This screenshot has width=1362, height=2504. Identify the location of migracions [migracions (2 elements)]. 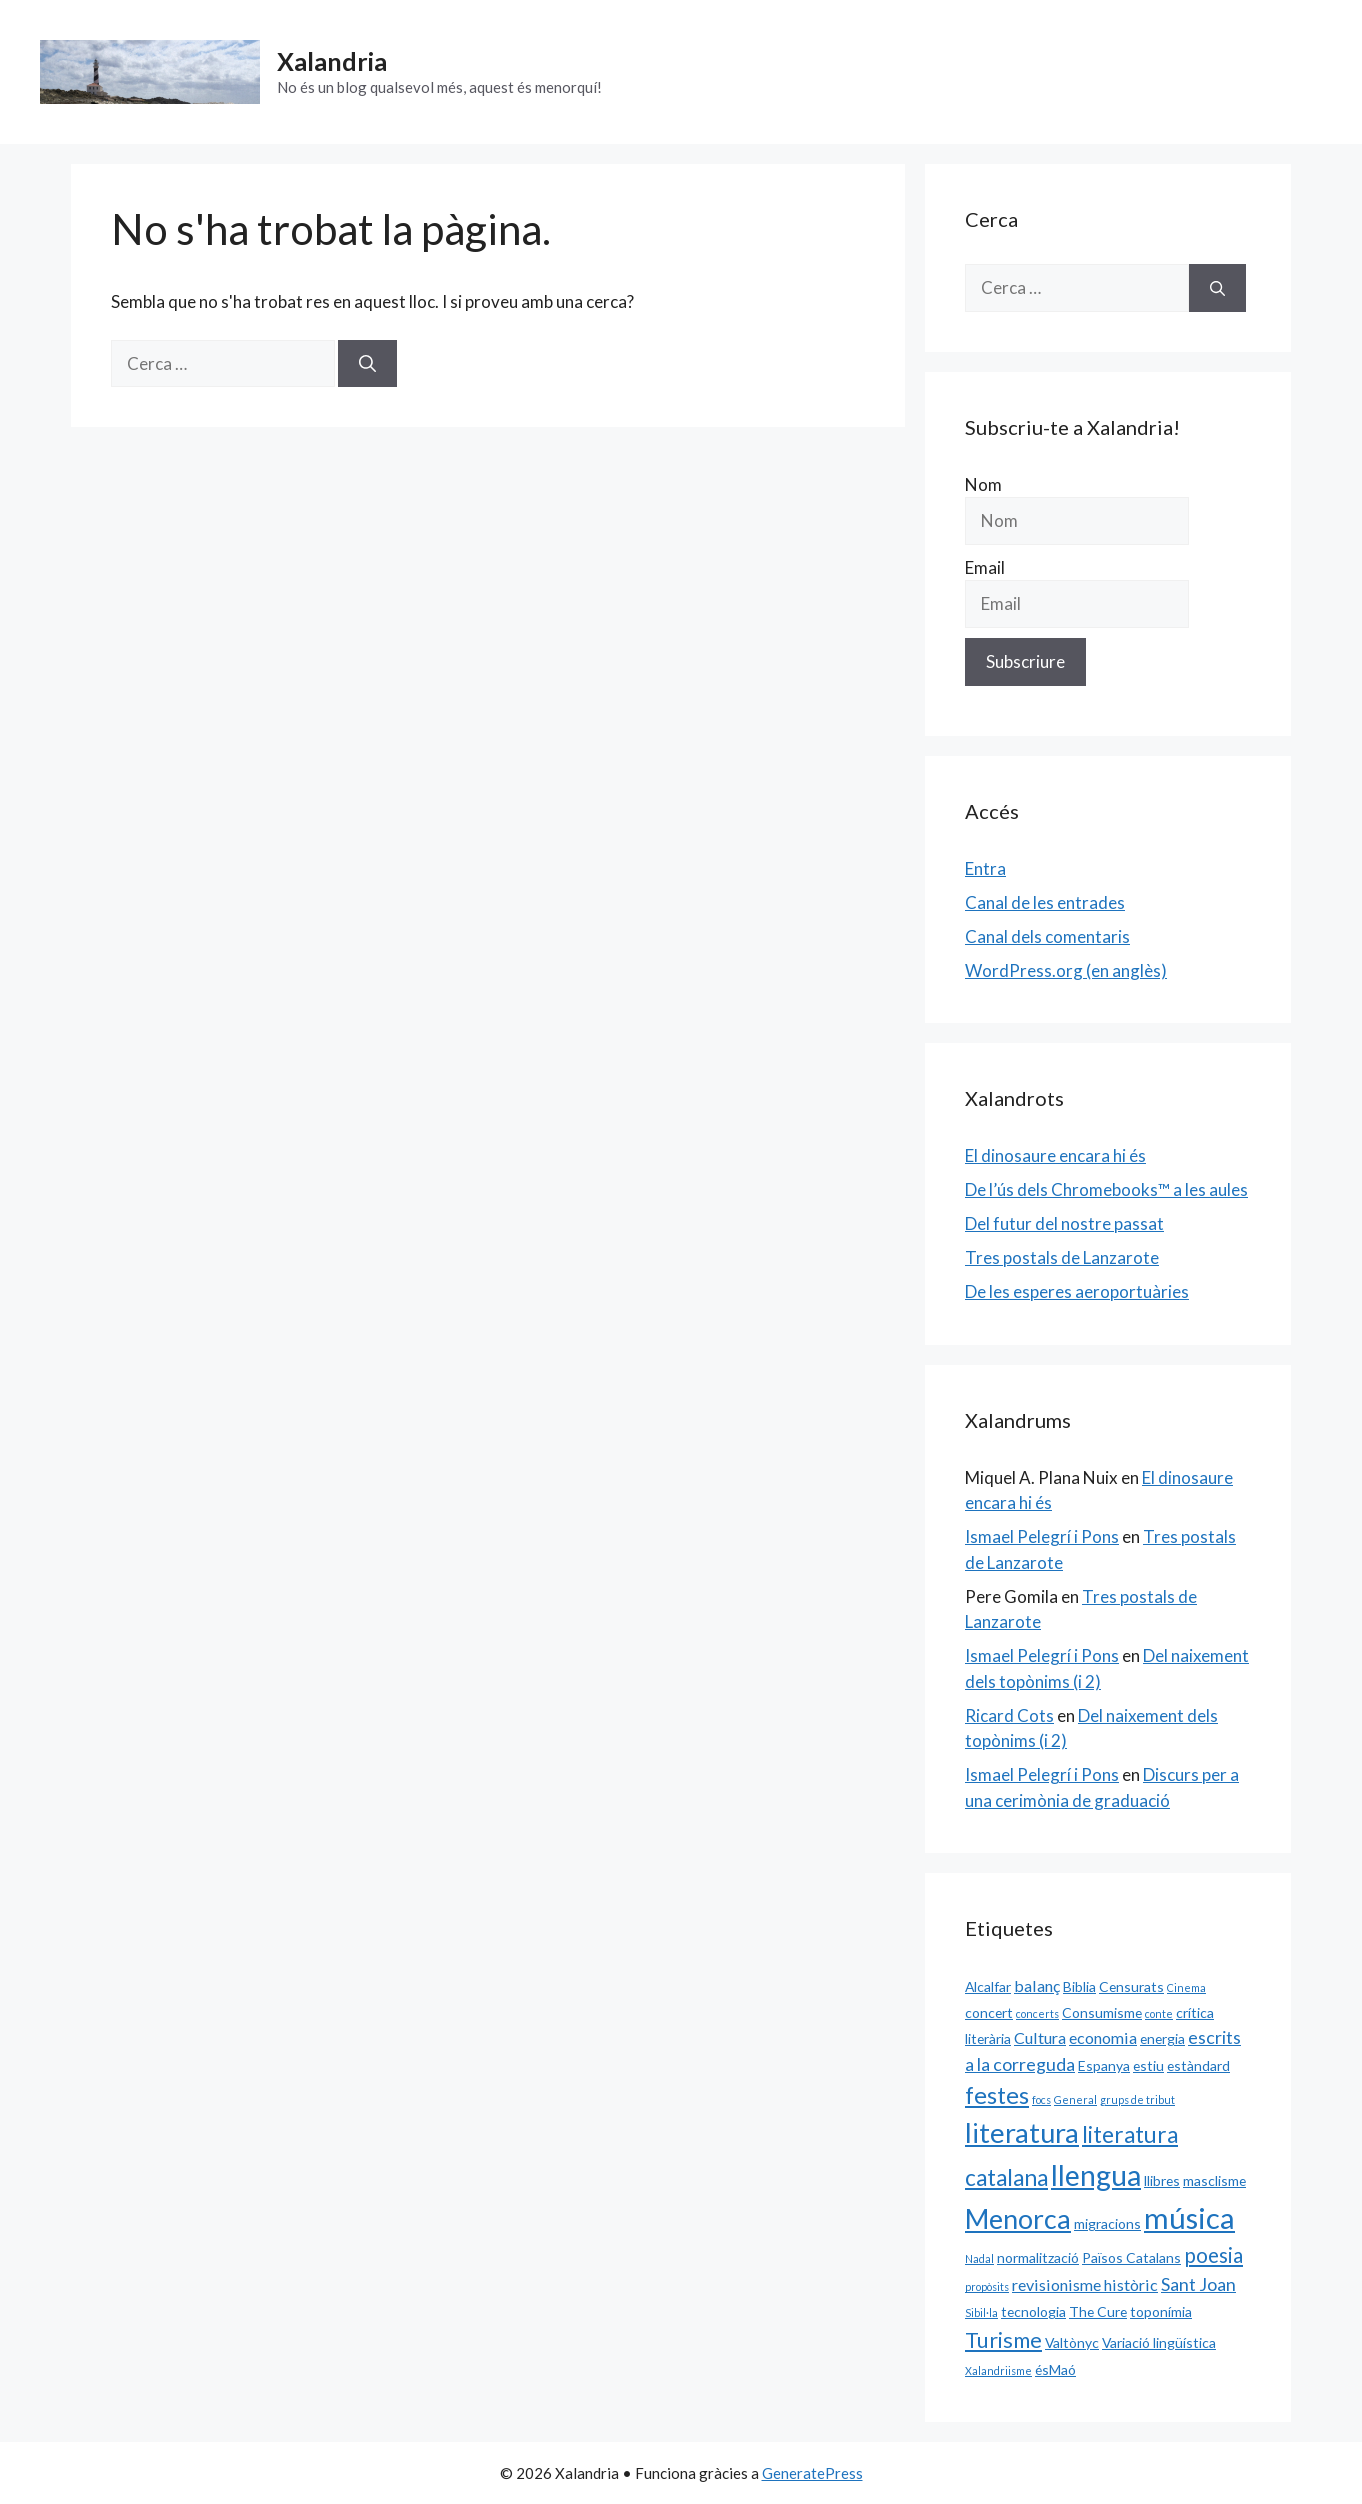
(1107, 2223).